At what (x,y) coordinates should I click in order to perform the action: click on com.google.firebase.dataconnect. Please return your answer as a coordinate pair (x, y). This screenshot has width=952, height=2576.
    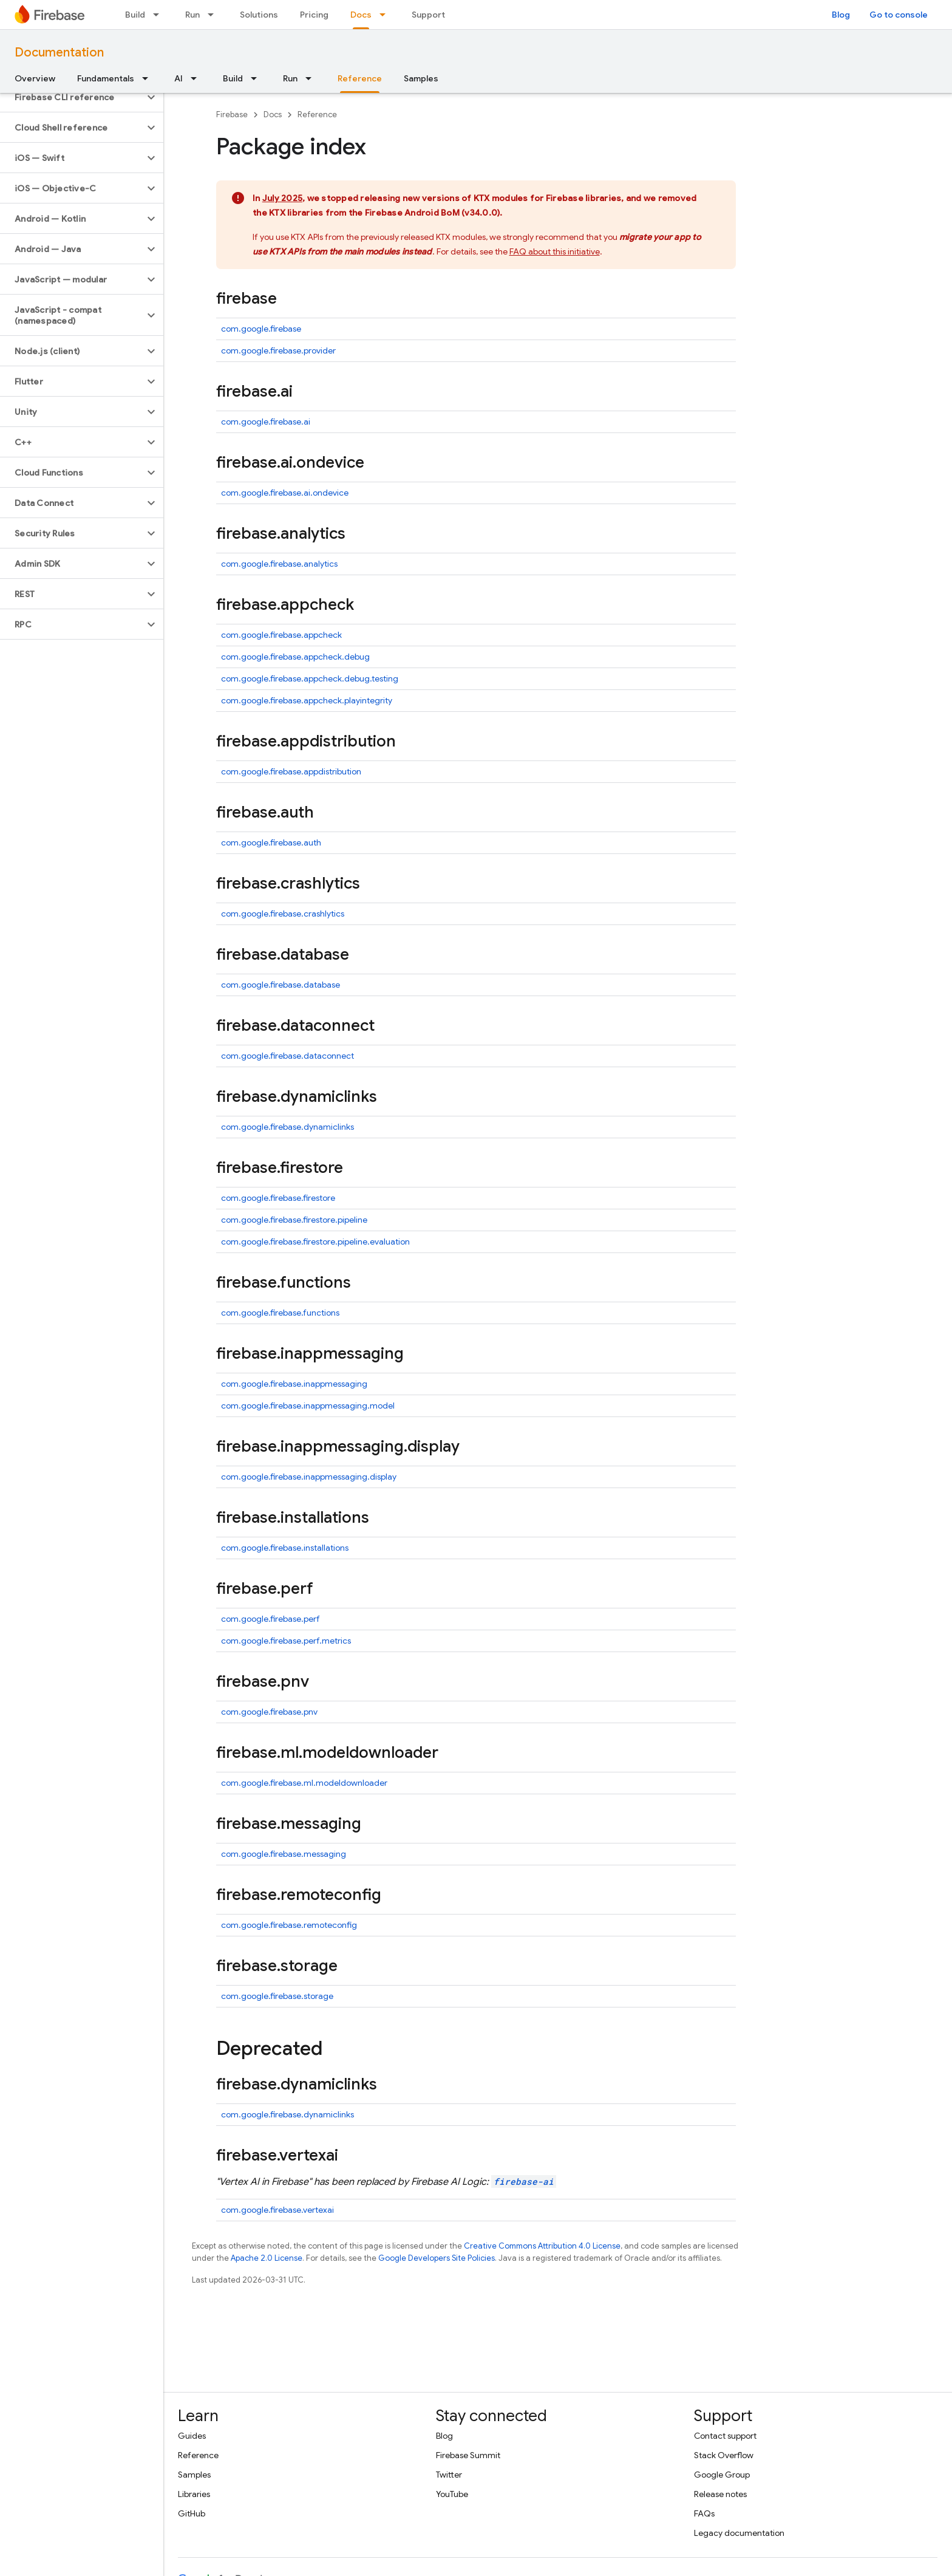
    Looking at the image, I should click on (287, 1055).